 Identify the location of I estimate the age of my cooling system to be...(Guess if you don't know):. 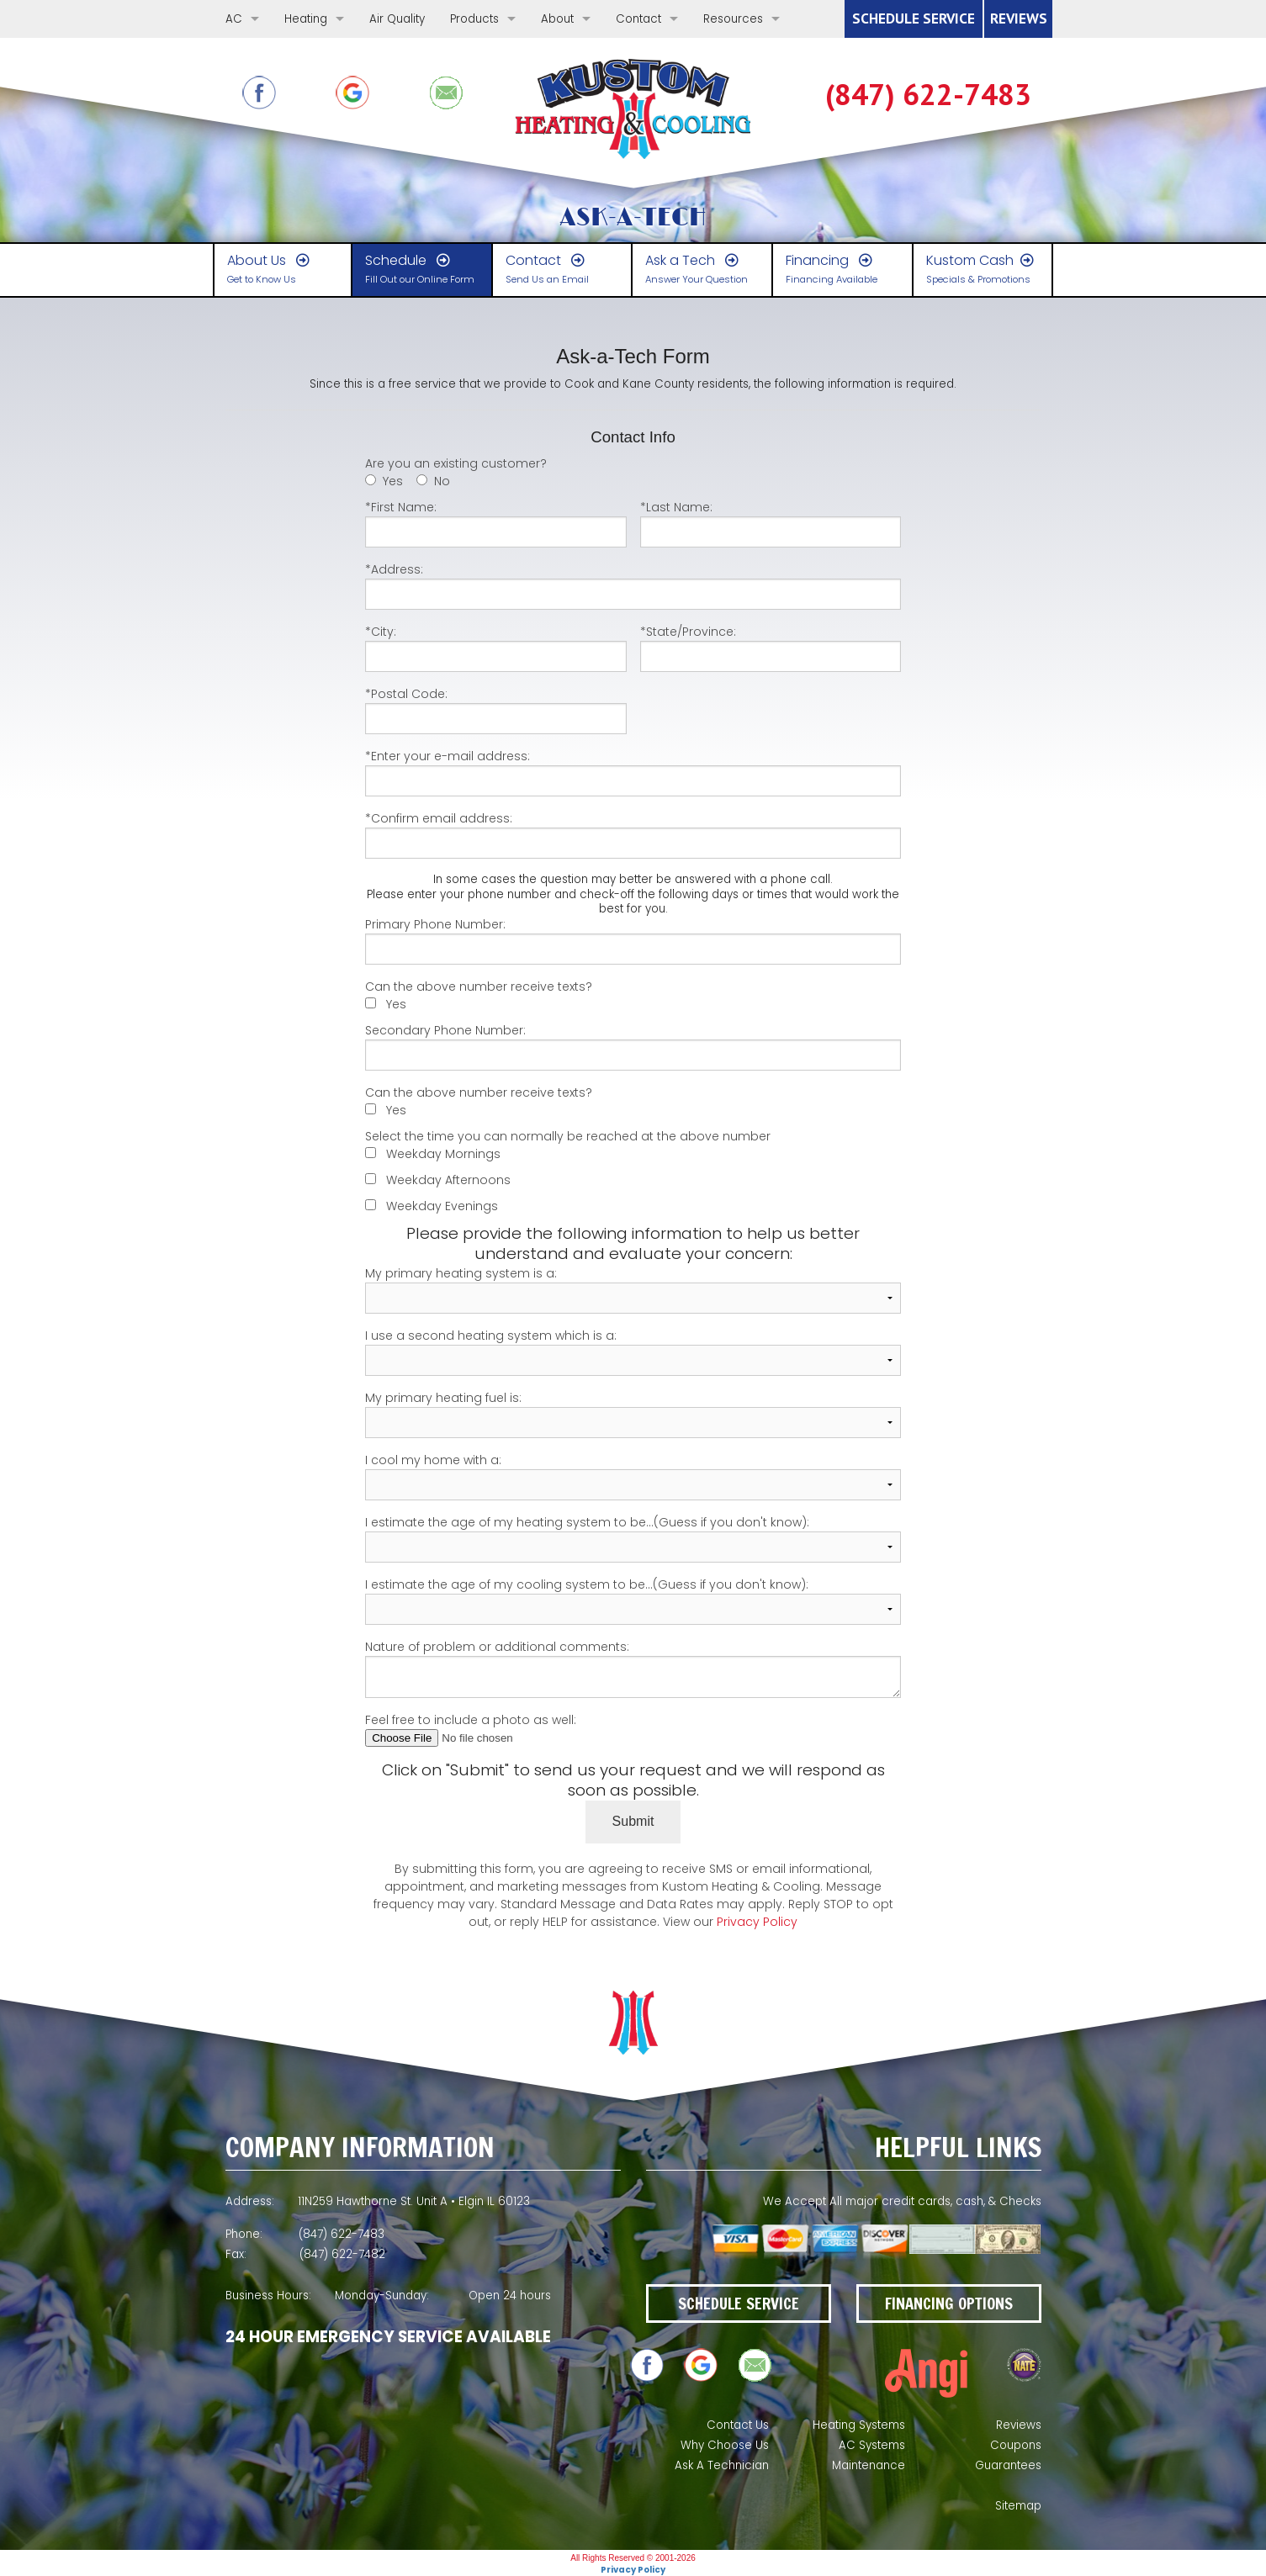
(633, 1600).